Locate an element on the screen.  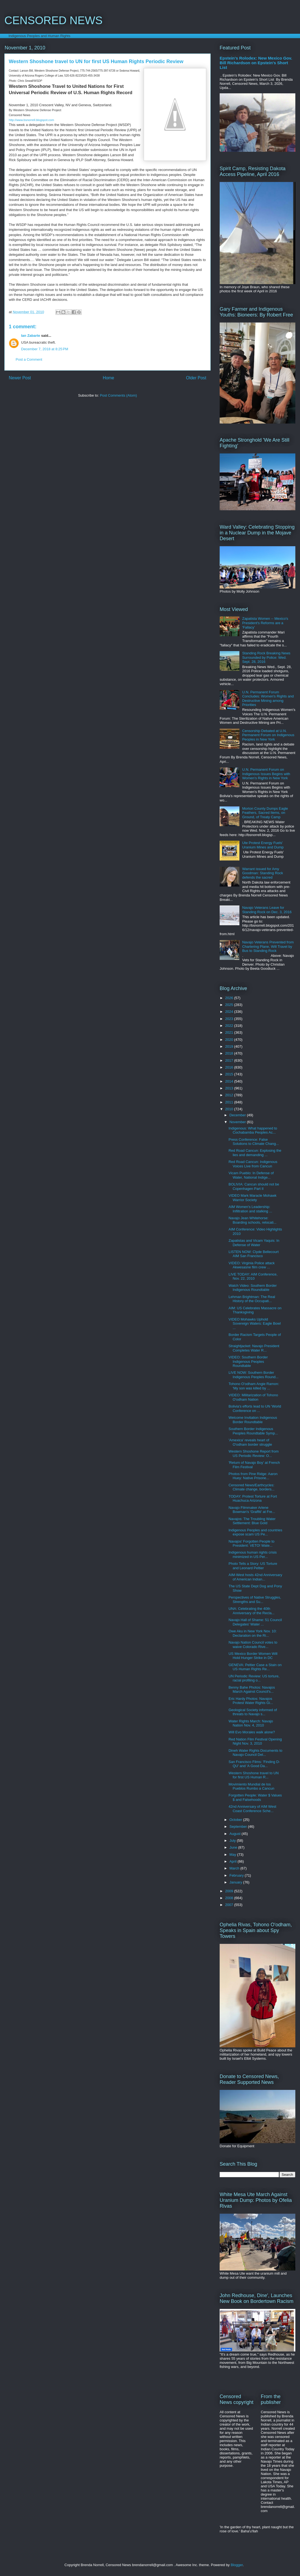
Indigenous Peoples and countries expose scam US Pe... is located at coordinates (255, 1532).